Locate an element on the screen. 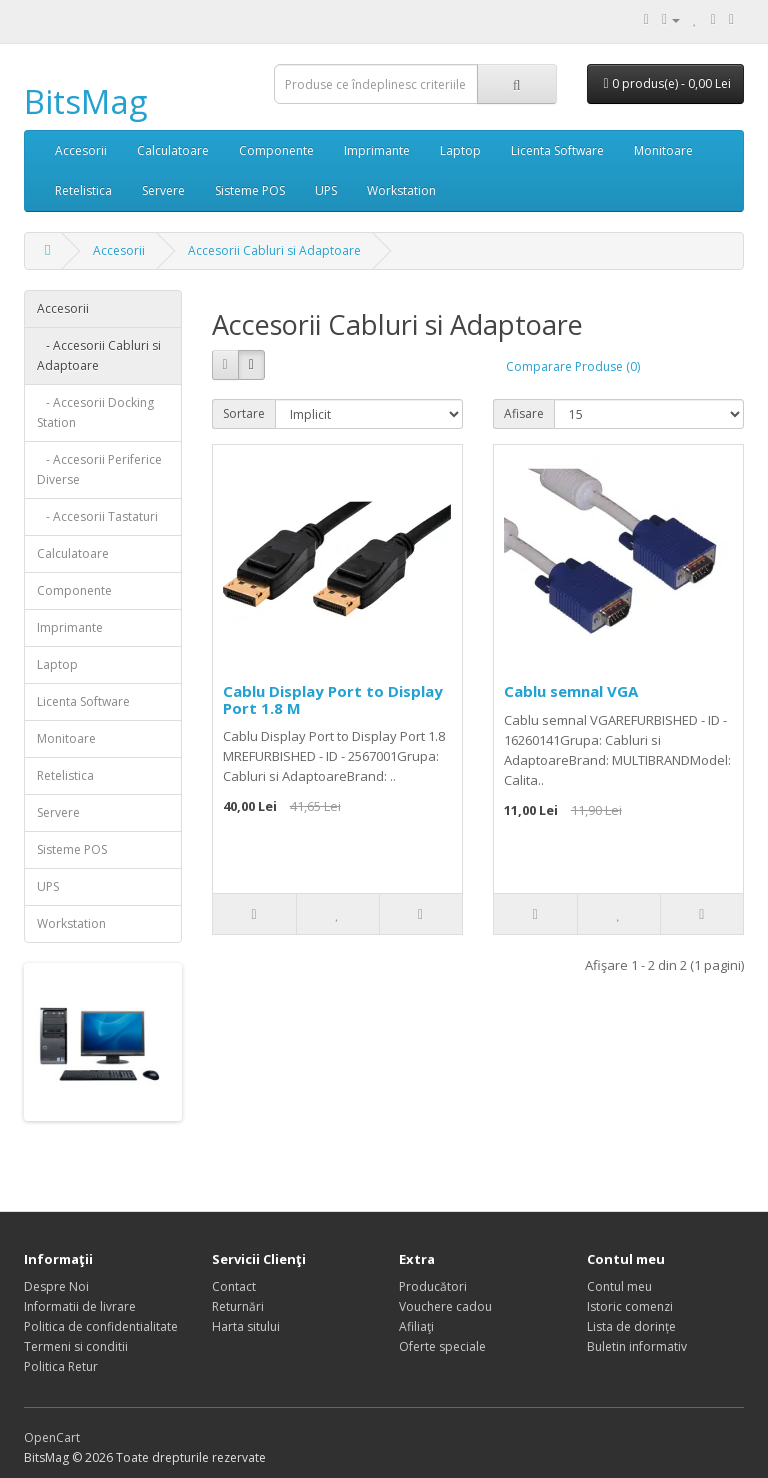  BitsMag is located at coordinates (85, 101).